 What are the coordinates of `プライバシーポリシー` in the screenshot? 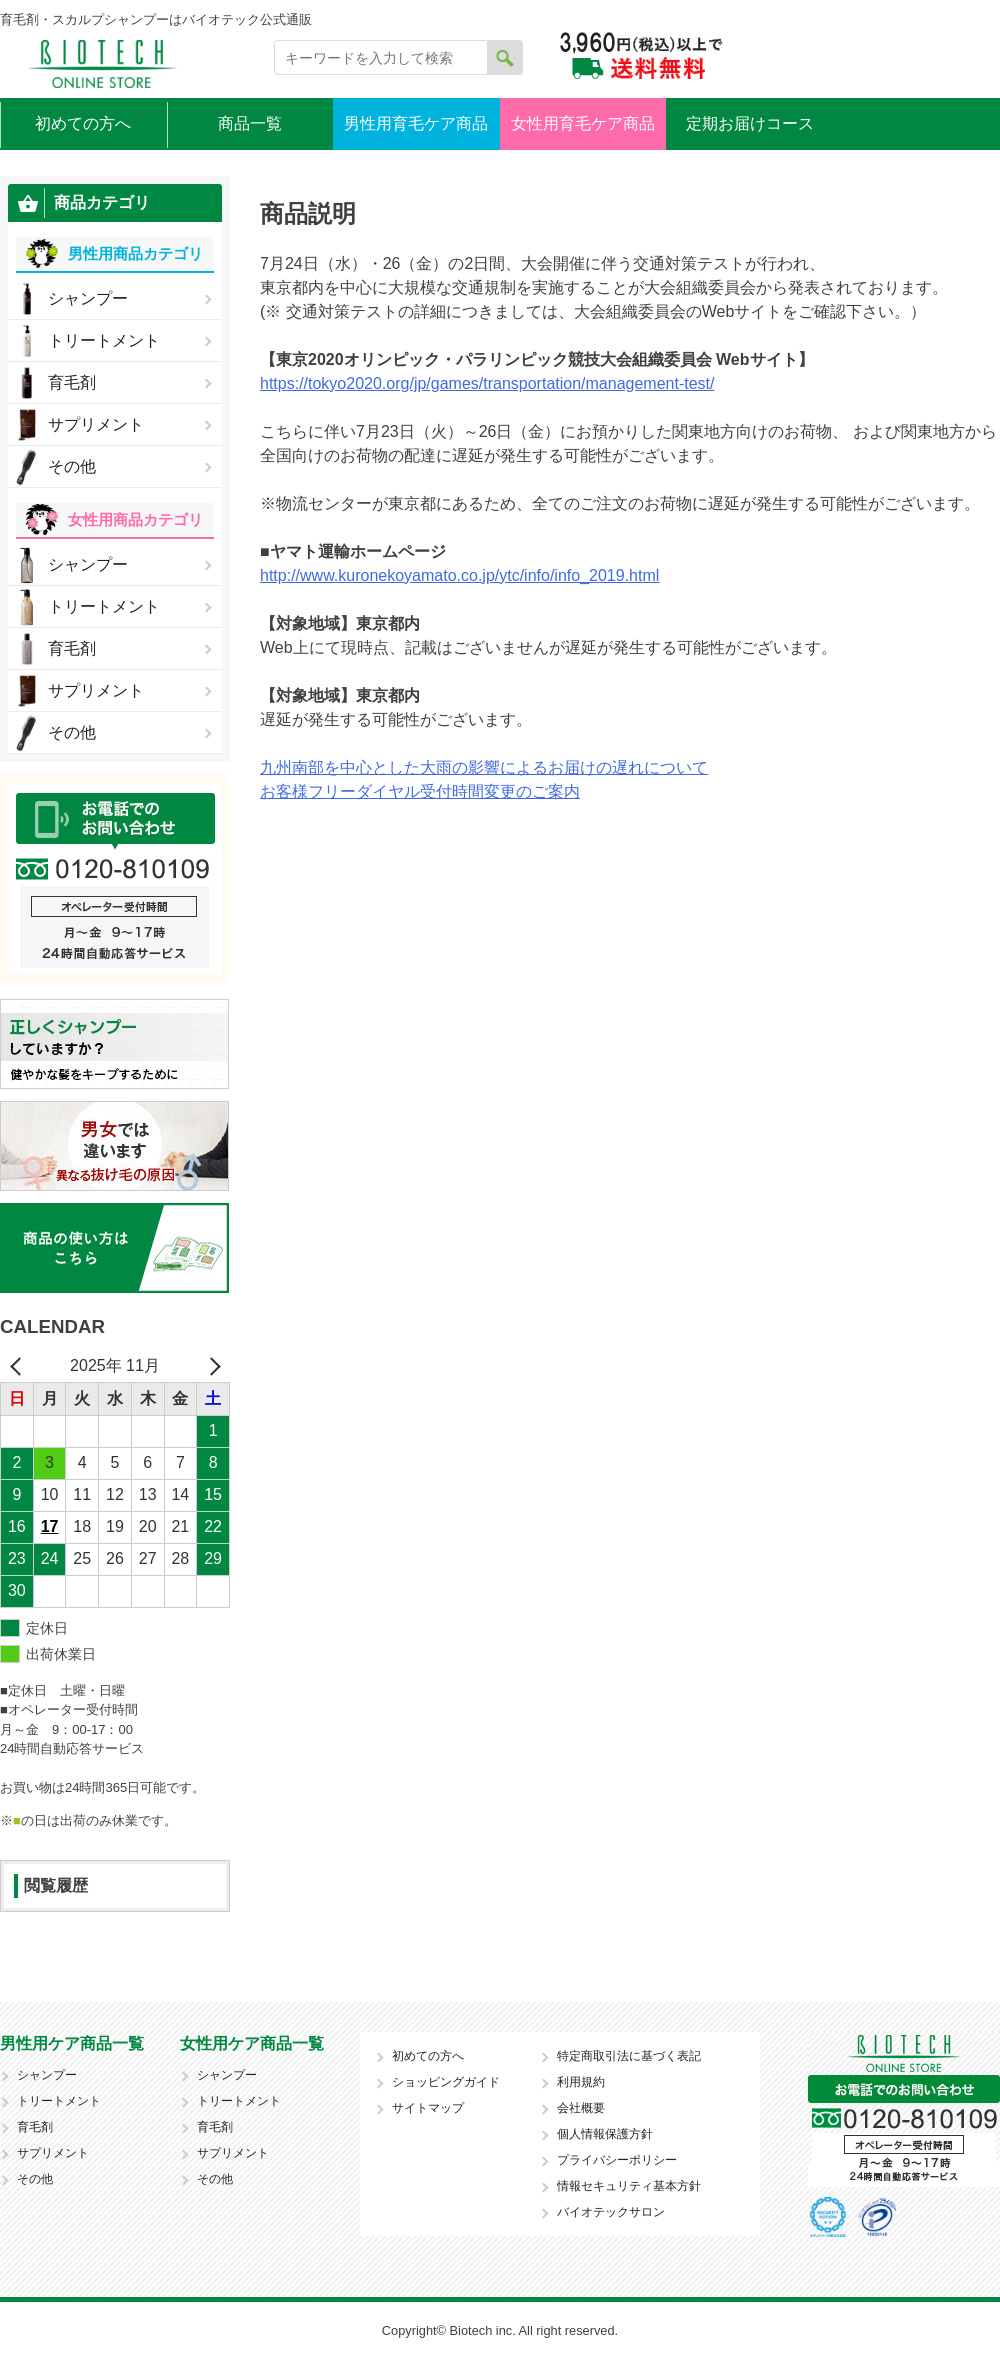 It's located at (617, 2160).